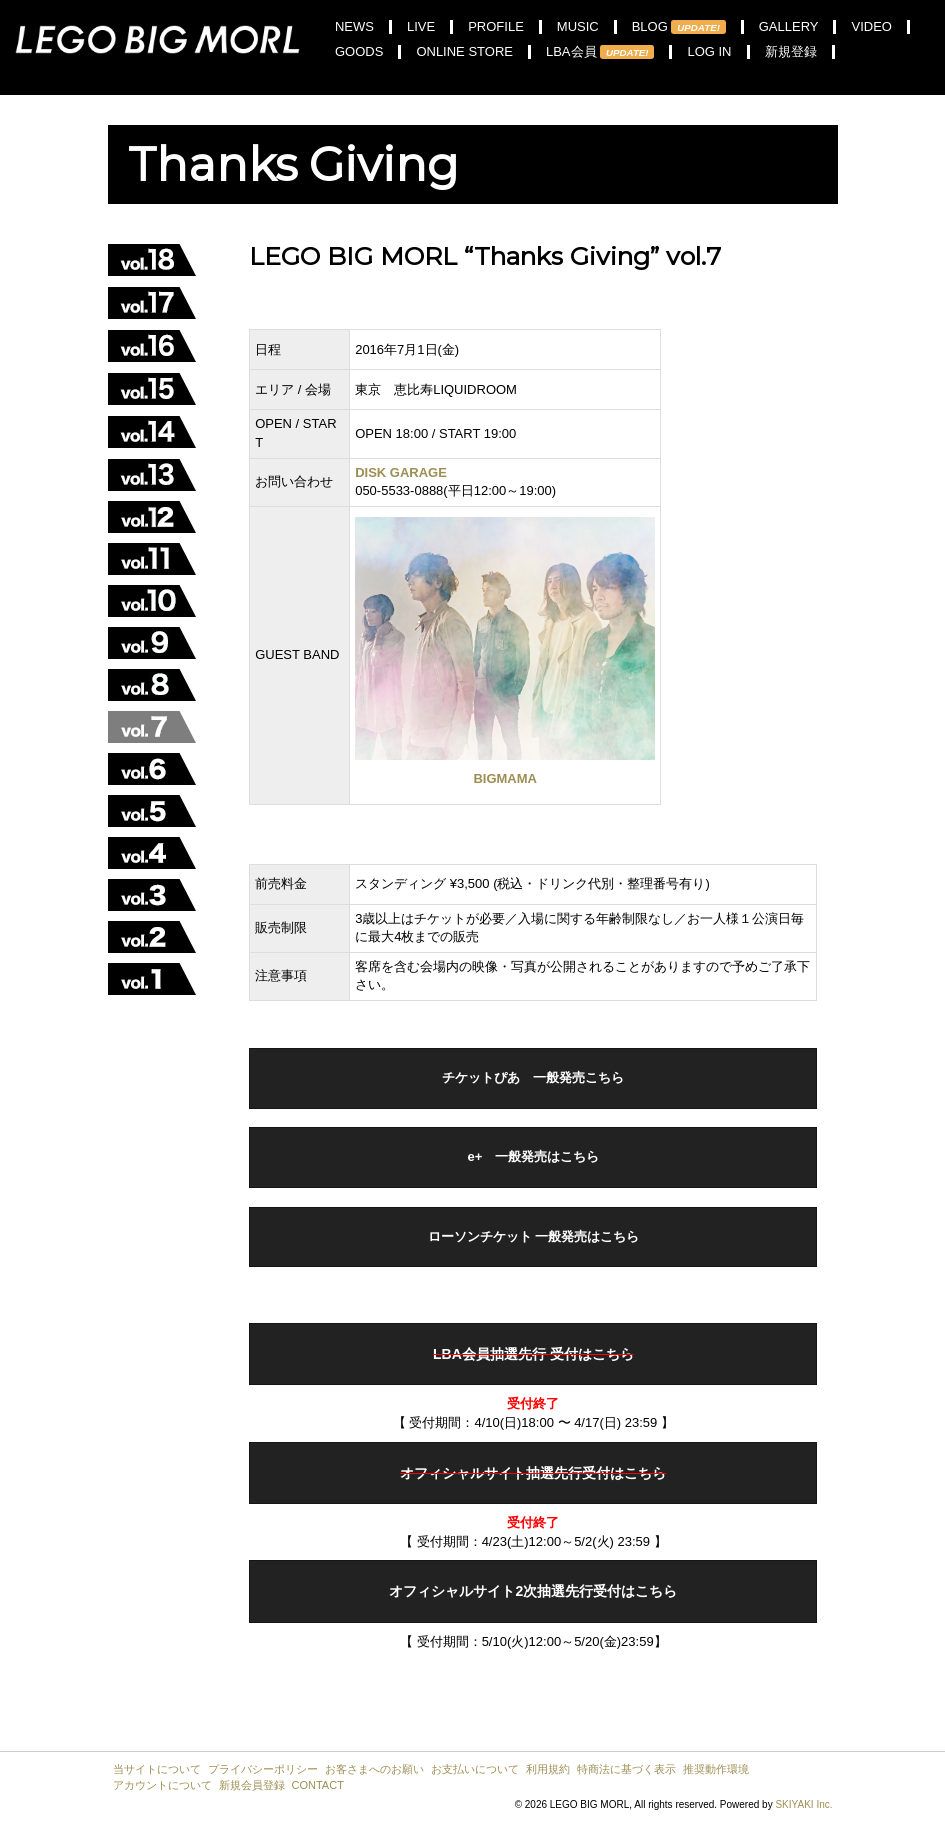 The image size is (945, 1822). What do you see at coordinates (354, 27) in the screenshot?
I see `NEWS` at bounding box center [354, 27].